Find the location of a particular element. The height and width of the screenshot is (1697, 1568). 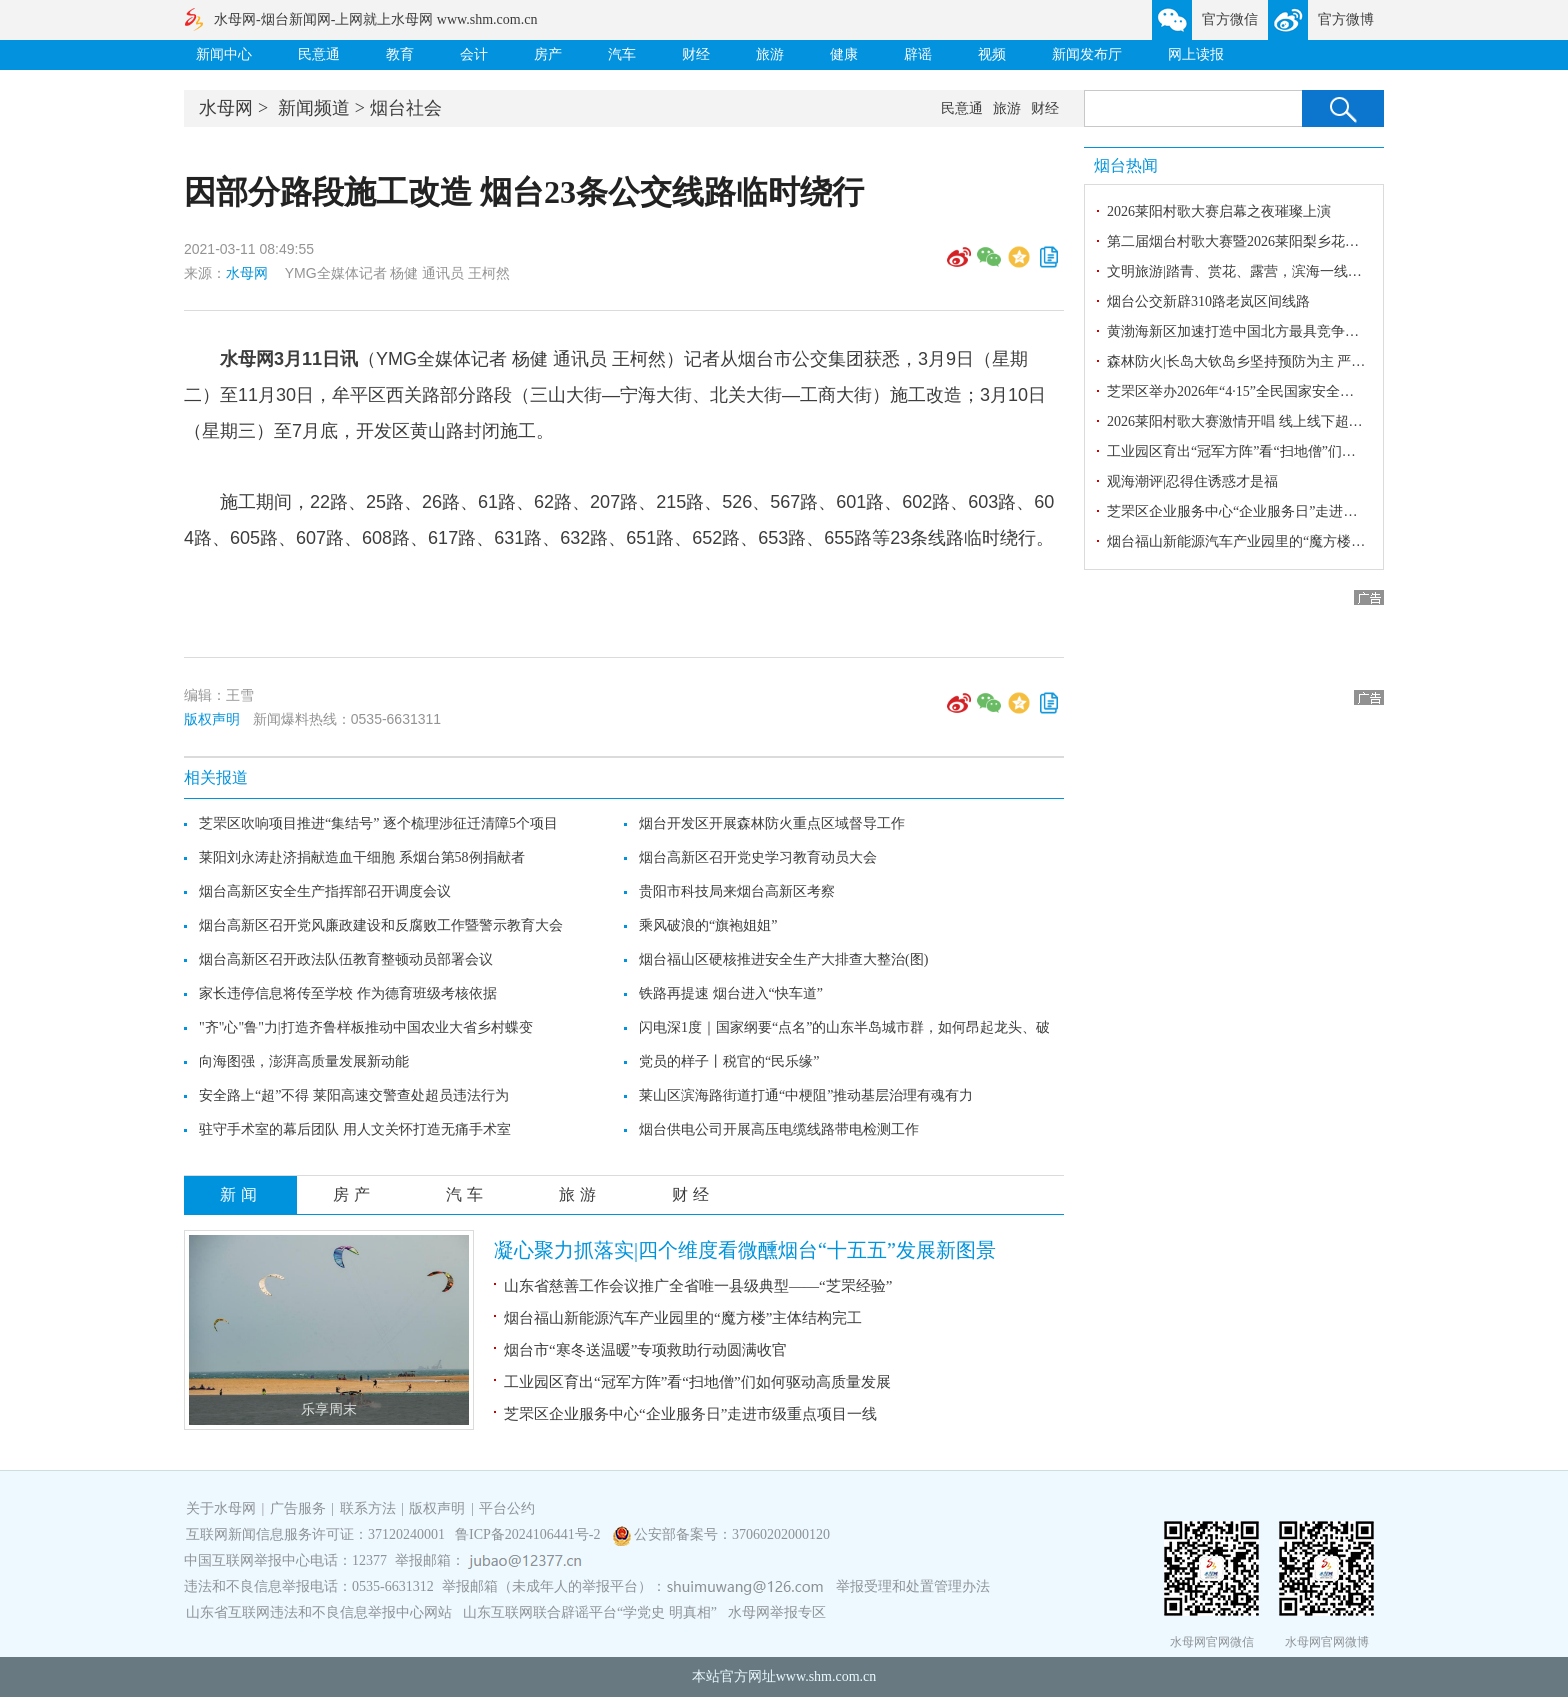

"齐"心"鲁"力|打造齐鲁样板推动中国农业大省乡村蝶变 is located at coordinates (366, 1027).